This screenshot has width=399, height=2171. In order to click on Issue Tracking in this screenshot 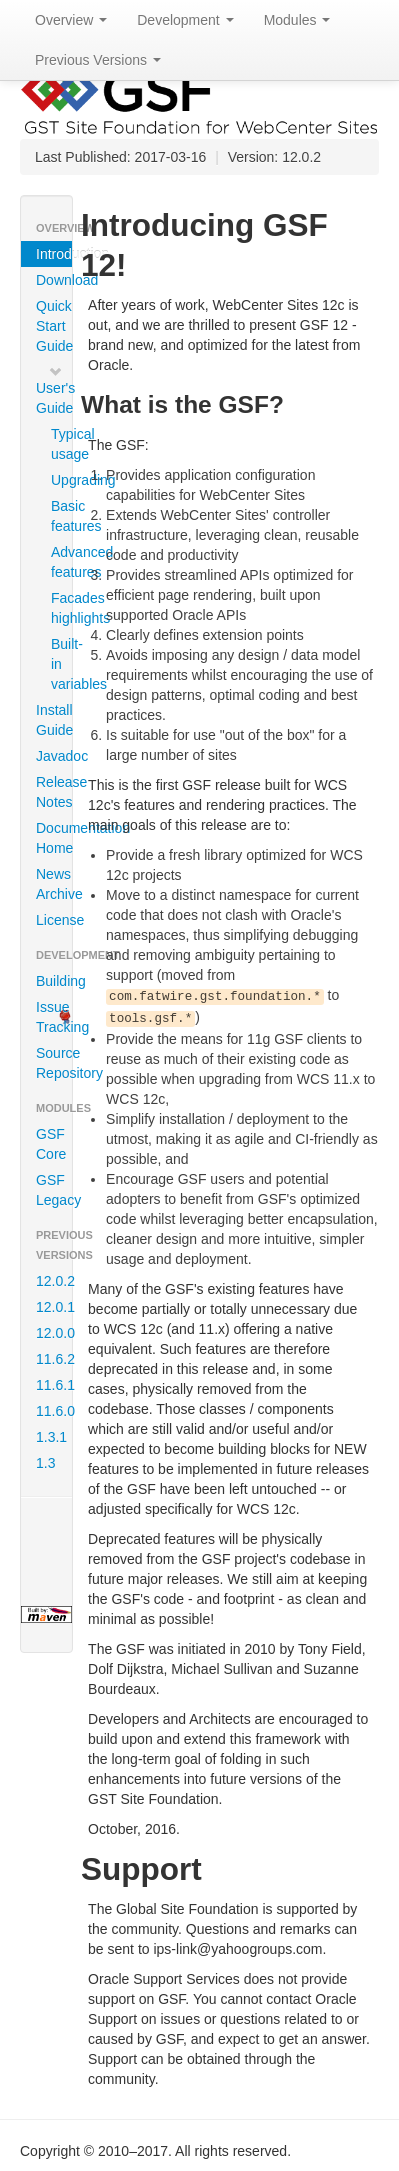, I will do `click(54, 1017)`.